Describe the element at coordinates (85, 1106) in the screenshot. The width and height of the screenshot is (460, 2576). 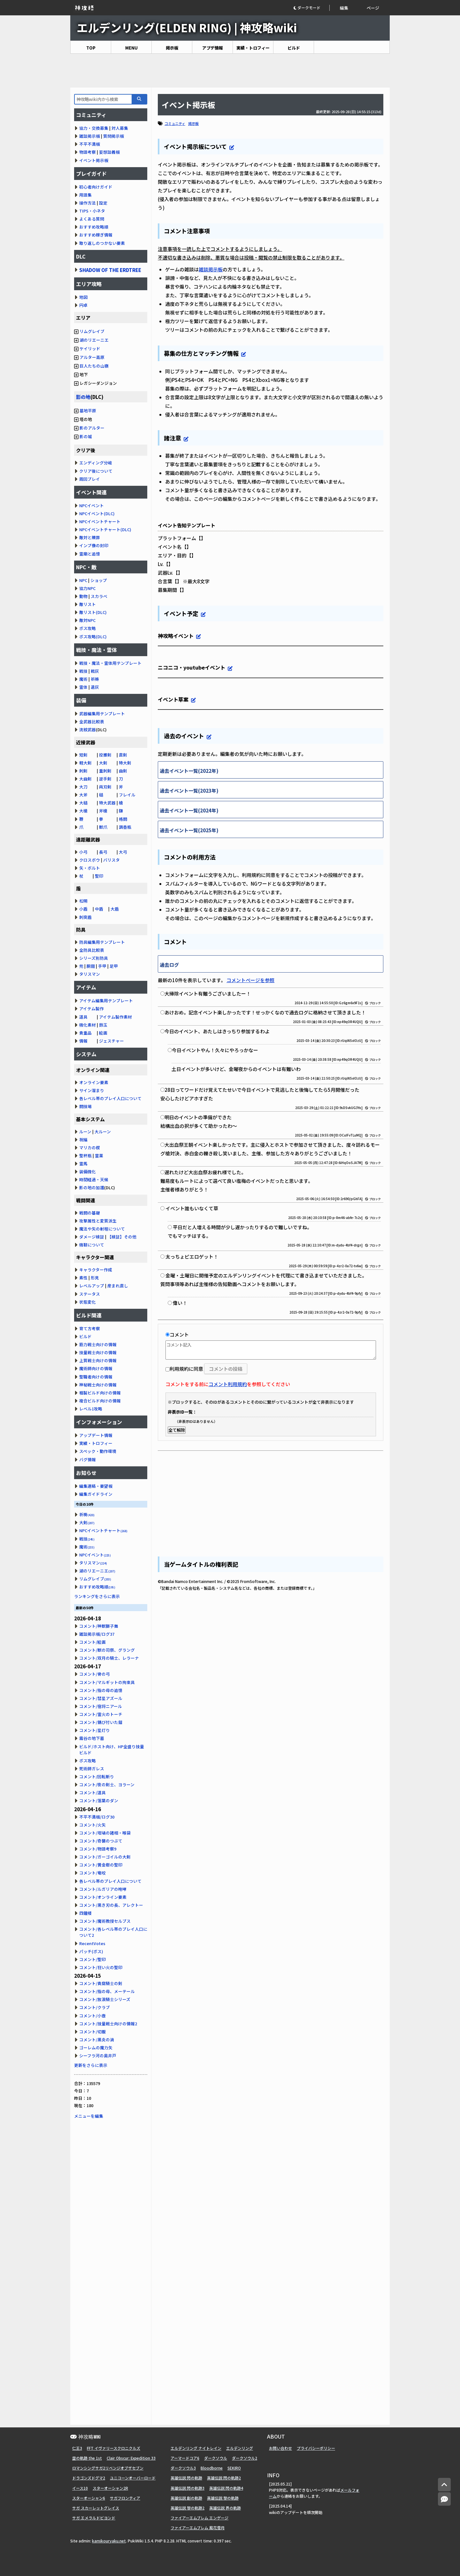
I see `闘技場` at that location.